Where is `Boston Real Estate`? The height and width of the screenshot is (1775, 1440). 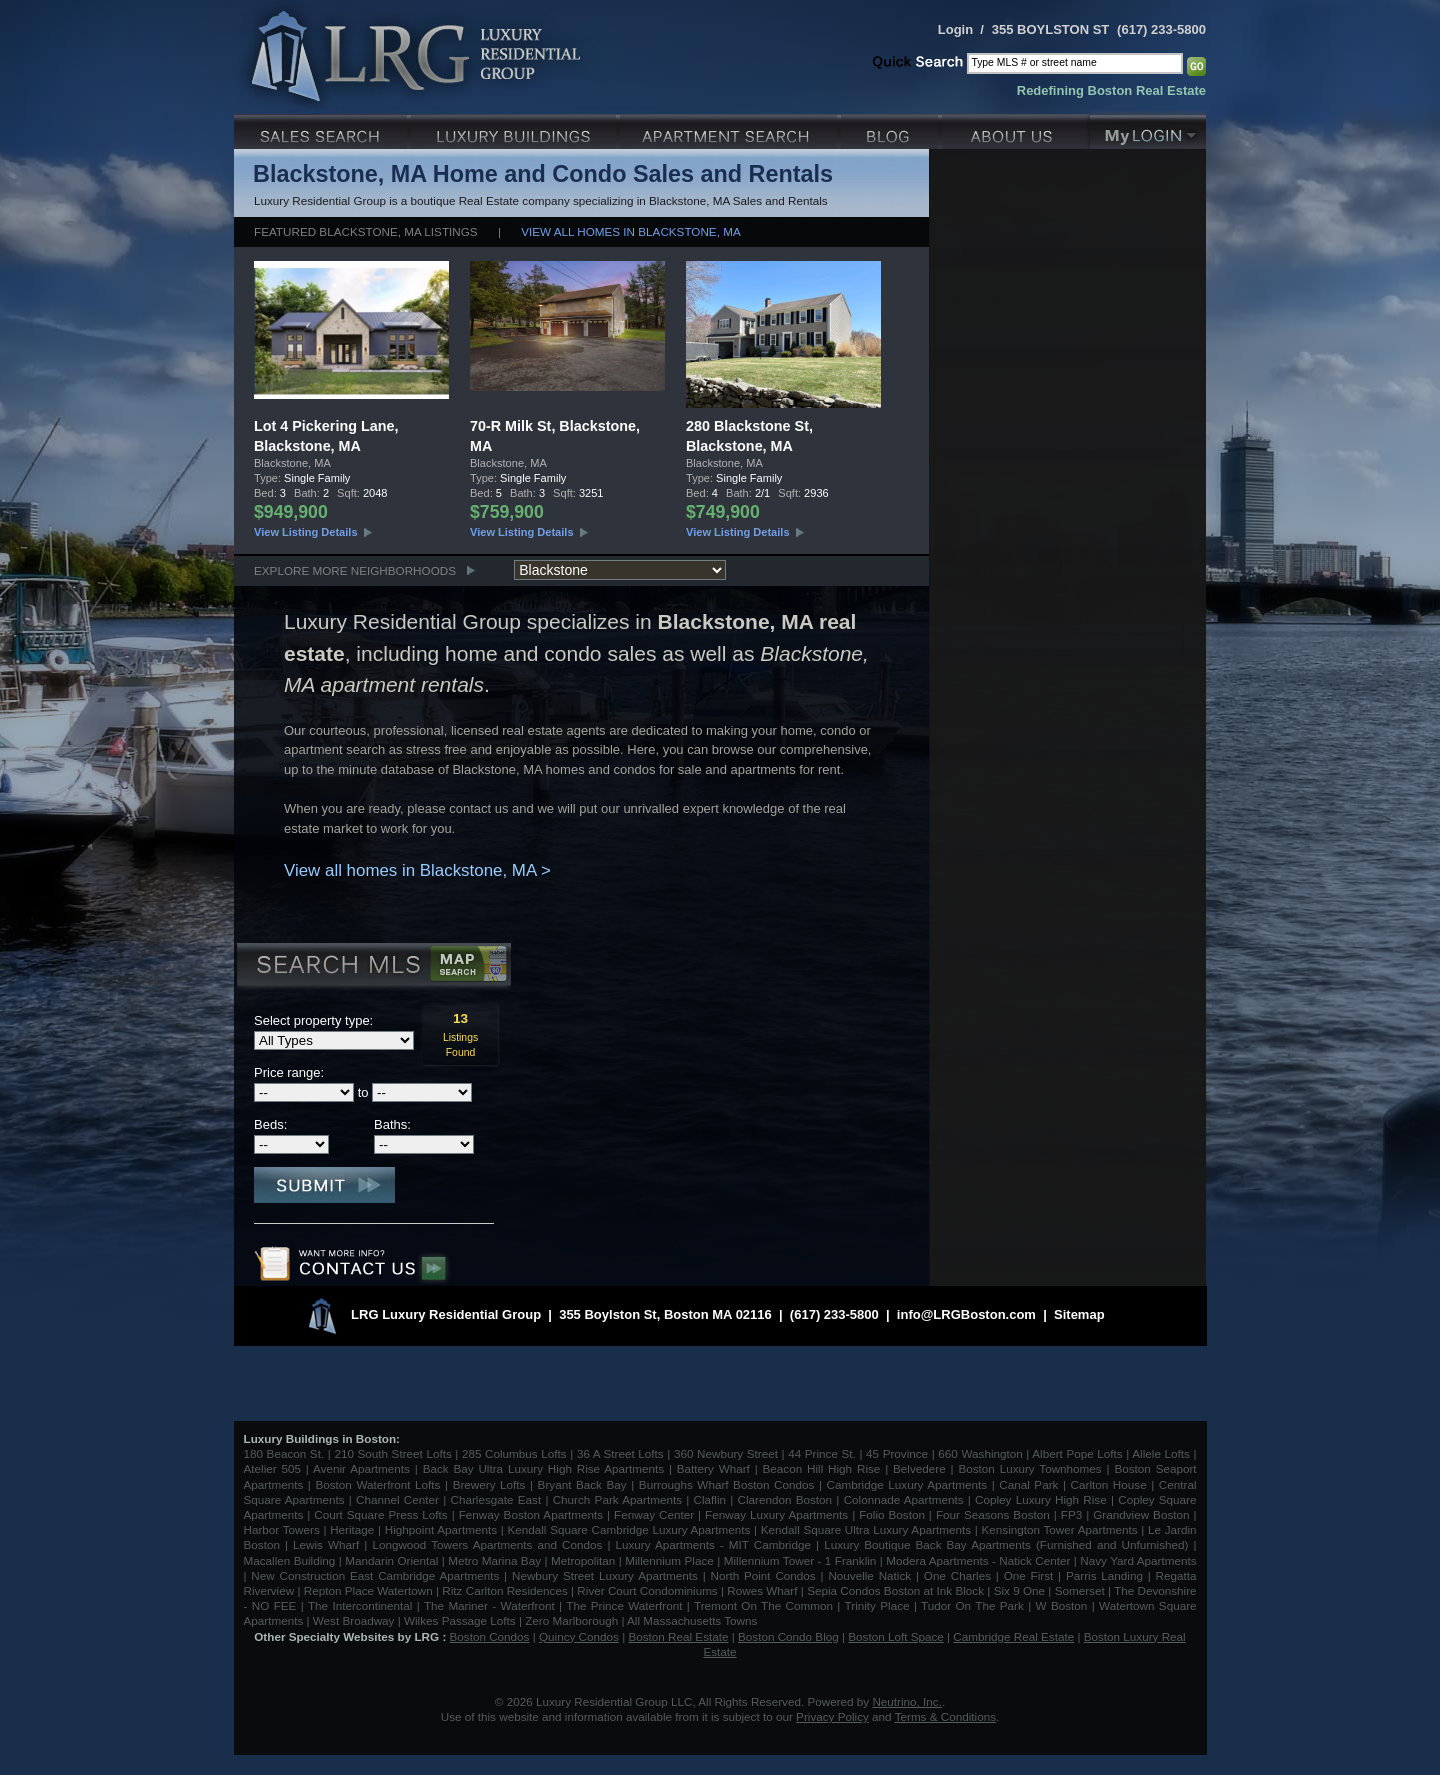 Boston Real Estate is located at coordinates (678, 1636).